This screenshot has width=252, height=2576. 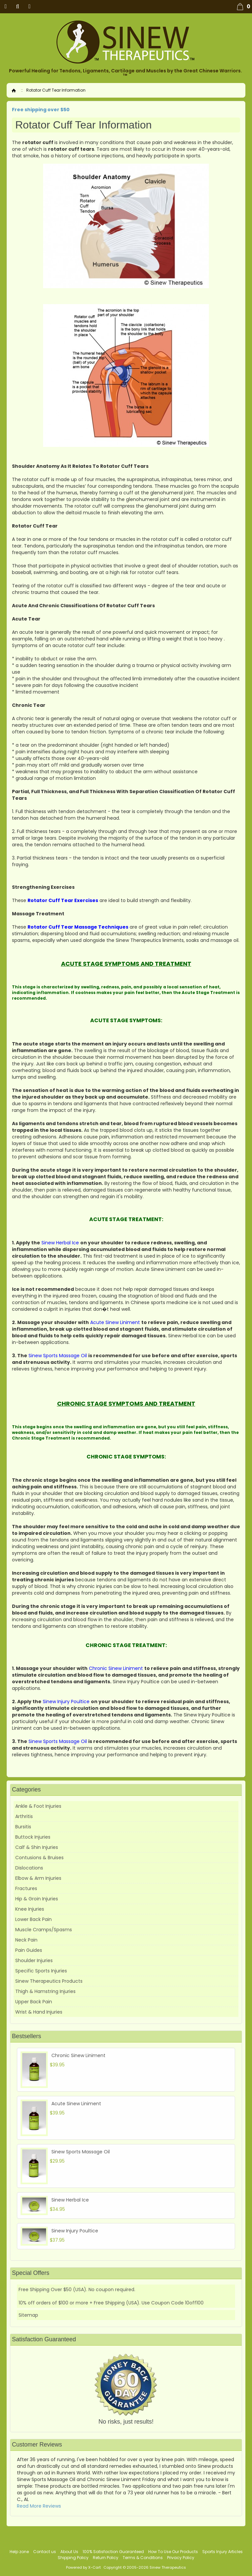 What do you see at coordinates (41, 1970) in the screenshot?
I see `Specific Sports Injuries` at bounding box center [41, 1970].